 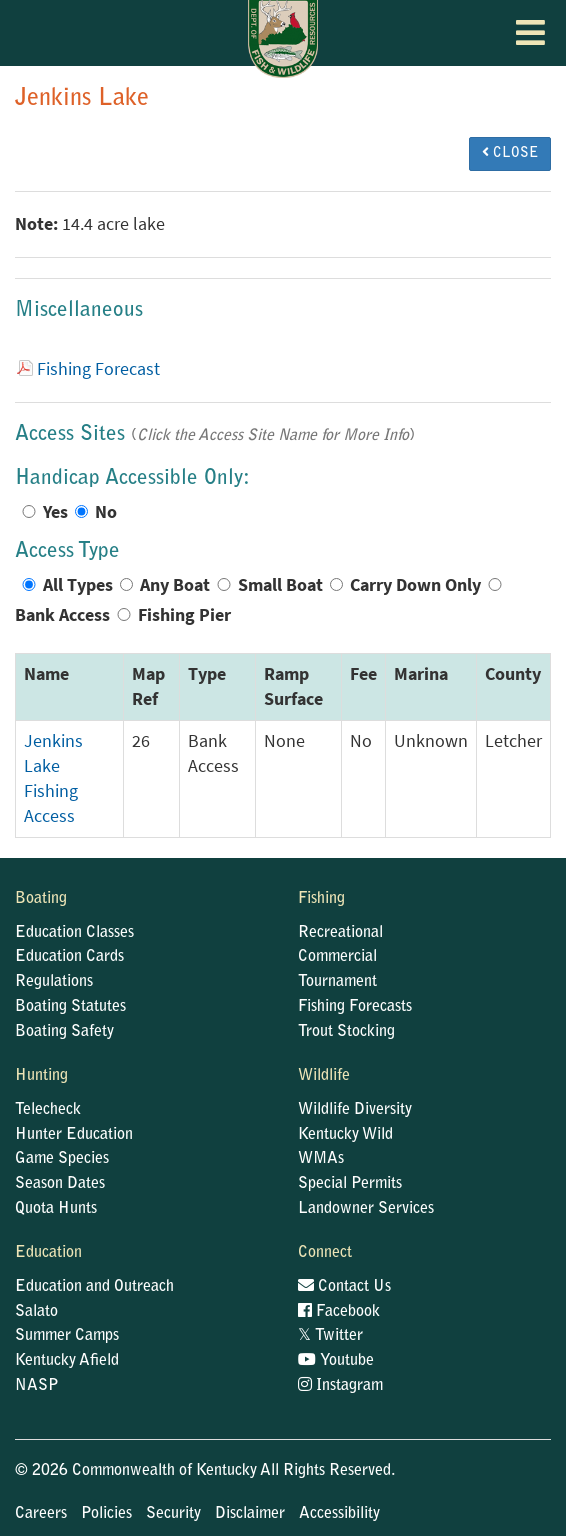 What do you see at coordinates (48, 1110) in the screenshot?
I see `Telecheck` at bounding box center [48, 1110].